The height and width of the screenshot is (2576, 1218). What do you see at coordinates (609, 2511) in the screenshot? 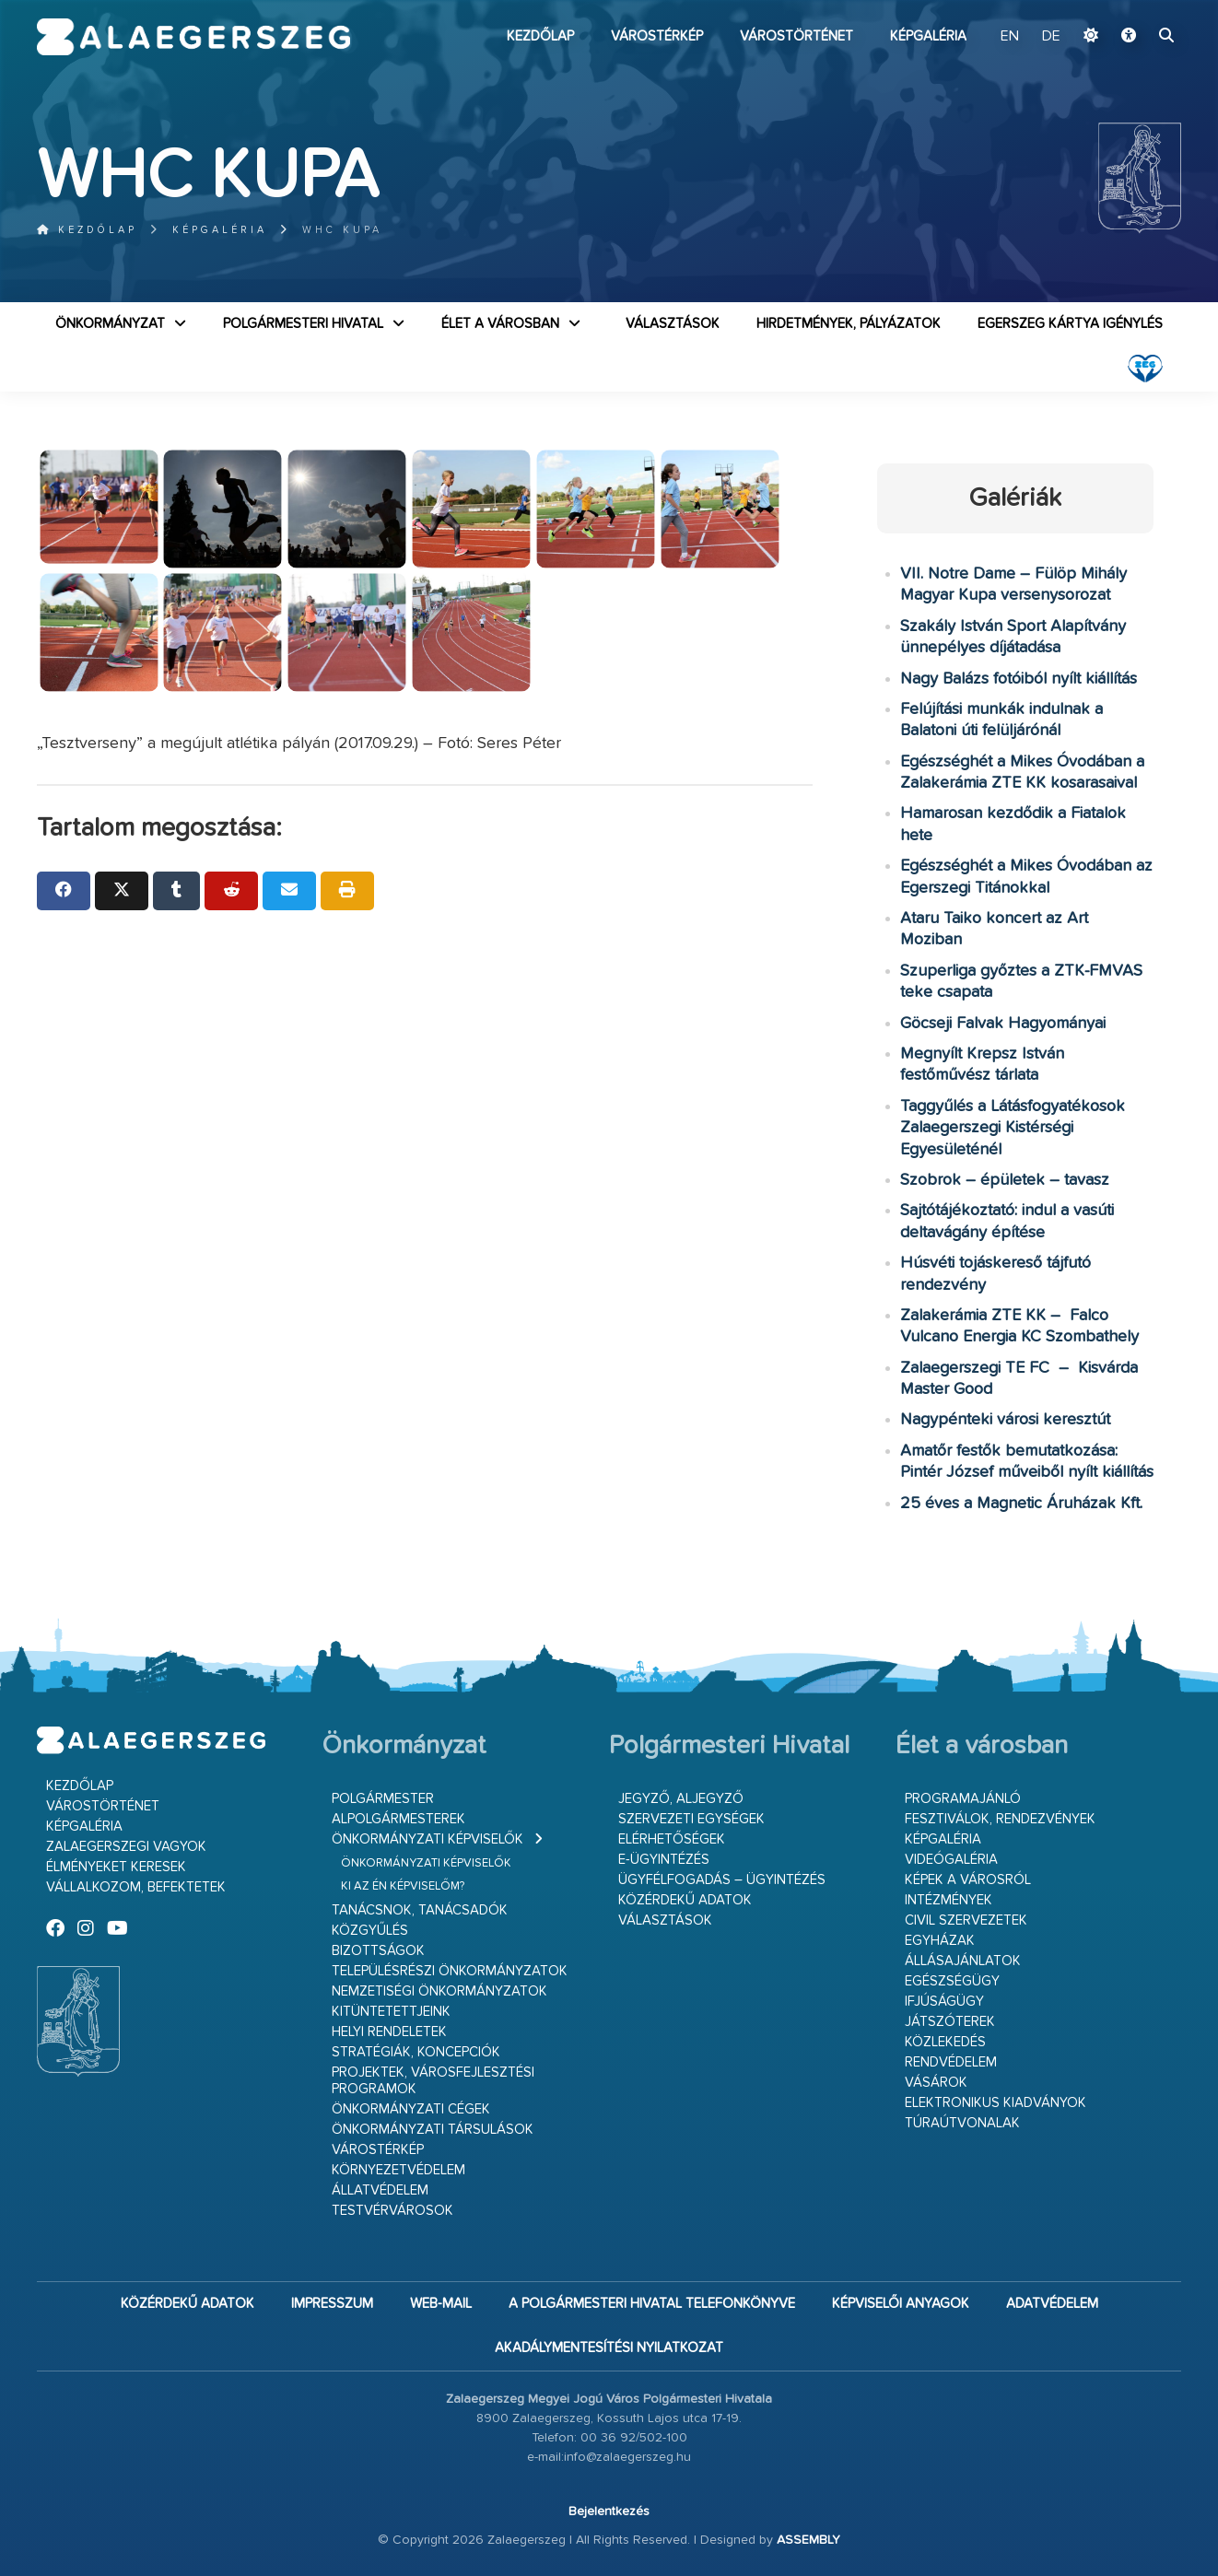
I see `Bejelentkezés` at bounding box center [609, 2511].